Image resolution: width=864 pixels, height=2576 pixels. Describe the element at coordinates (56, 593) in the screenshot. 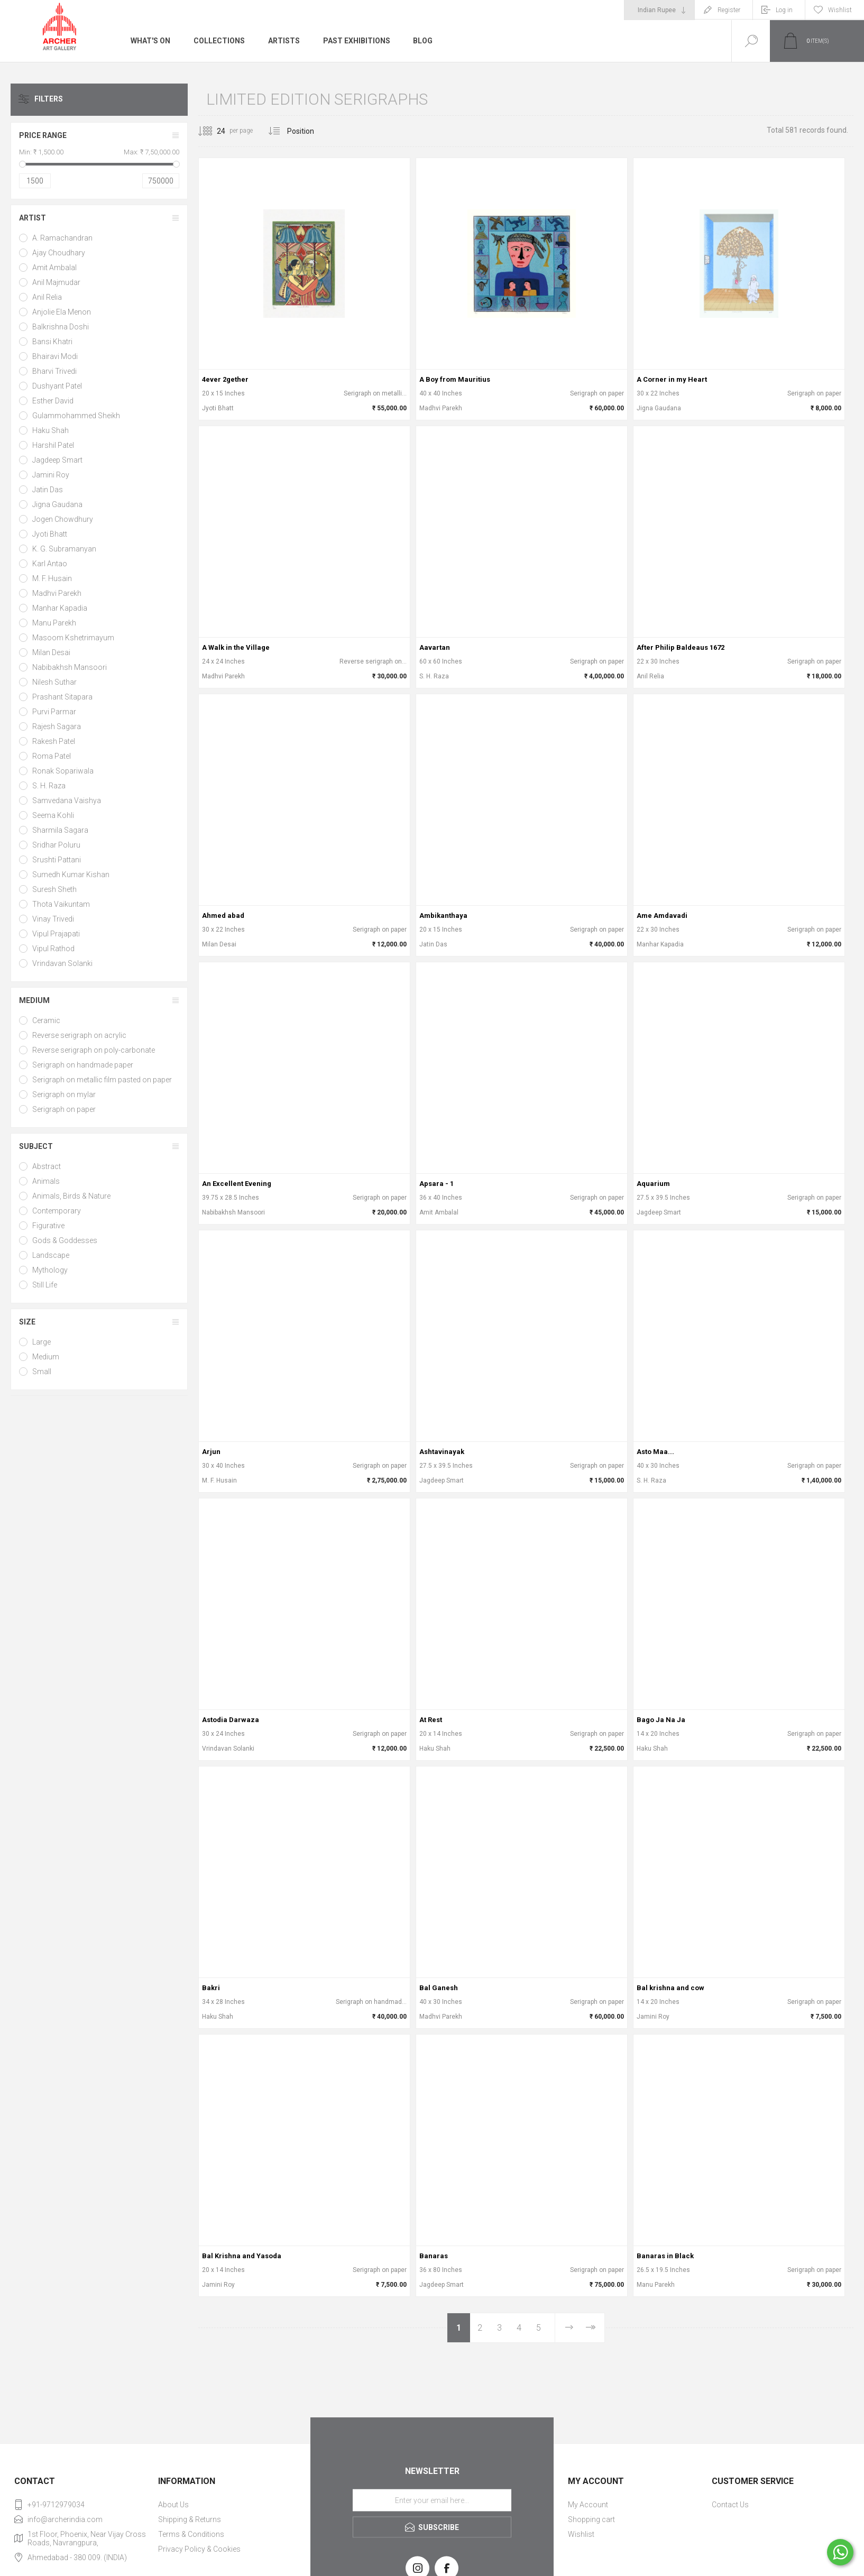

I see `Madhvi Parekh` at that location.